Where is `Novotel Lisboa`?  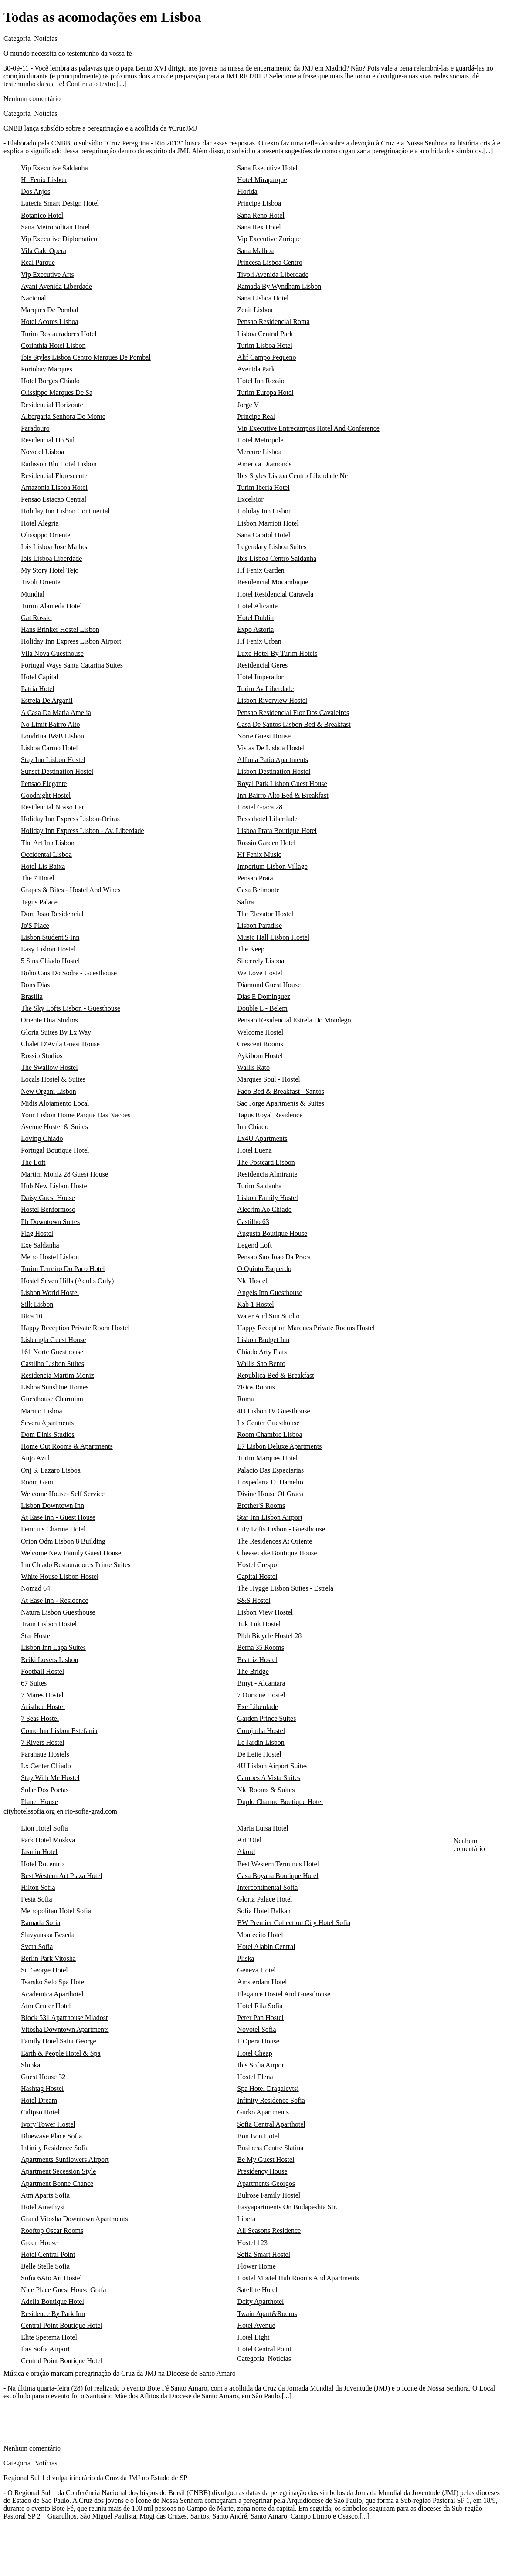
Novotel Lisboa is located at coordinates (42, 451).